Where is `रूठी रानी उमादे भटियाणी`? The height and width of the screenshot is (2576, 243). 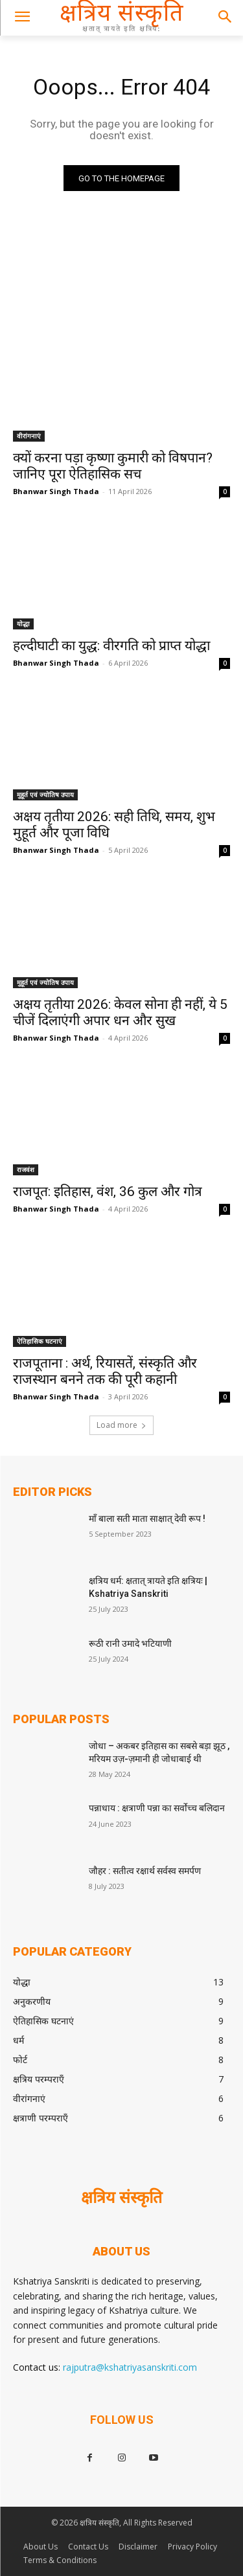
रूठी रानी उमादे भटियाणी is located at coordinates (130, 1643).